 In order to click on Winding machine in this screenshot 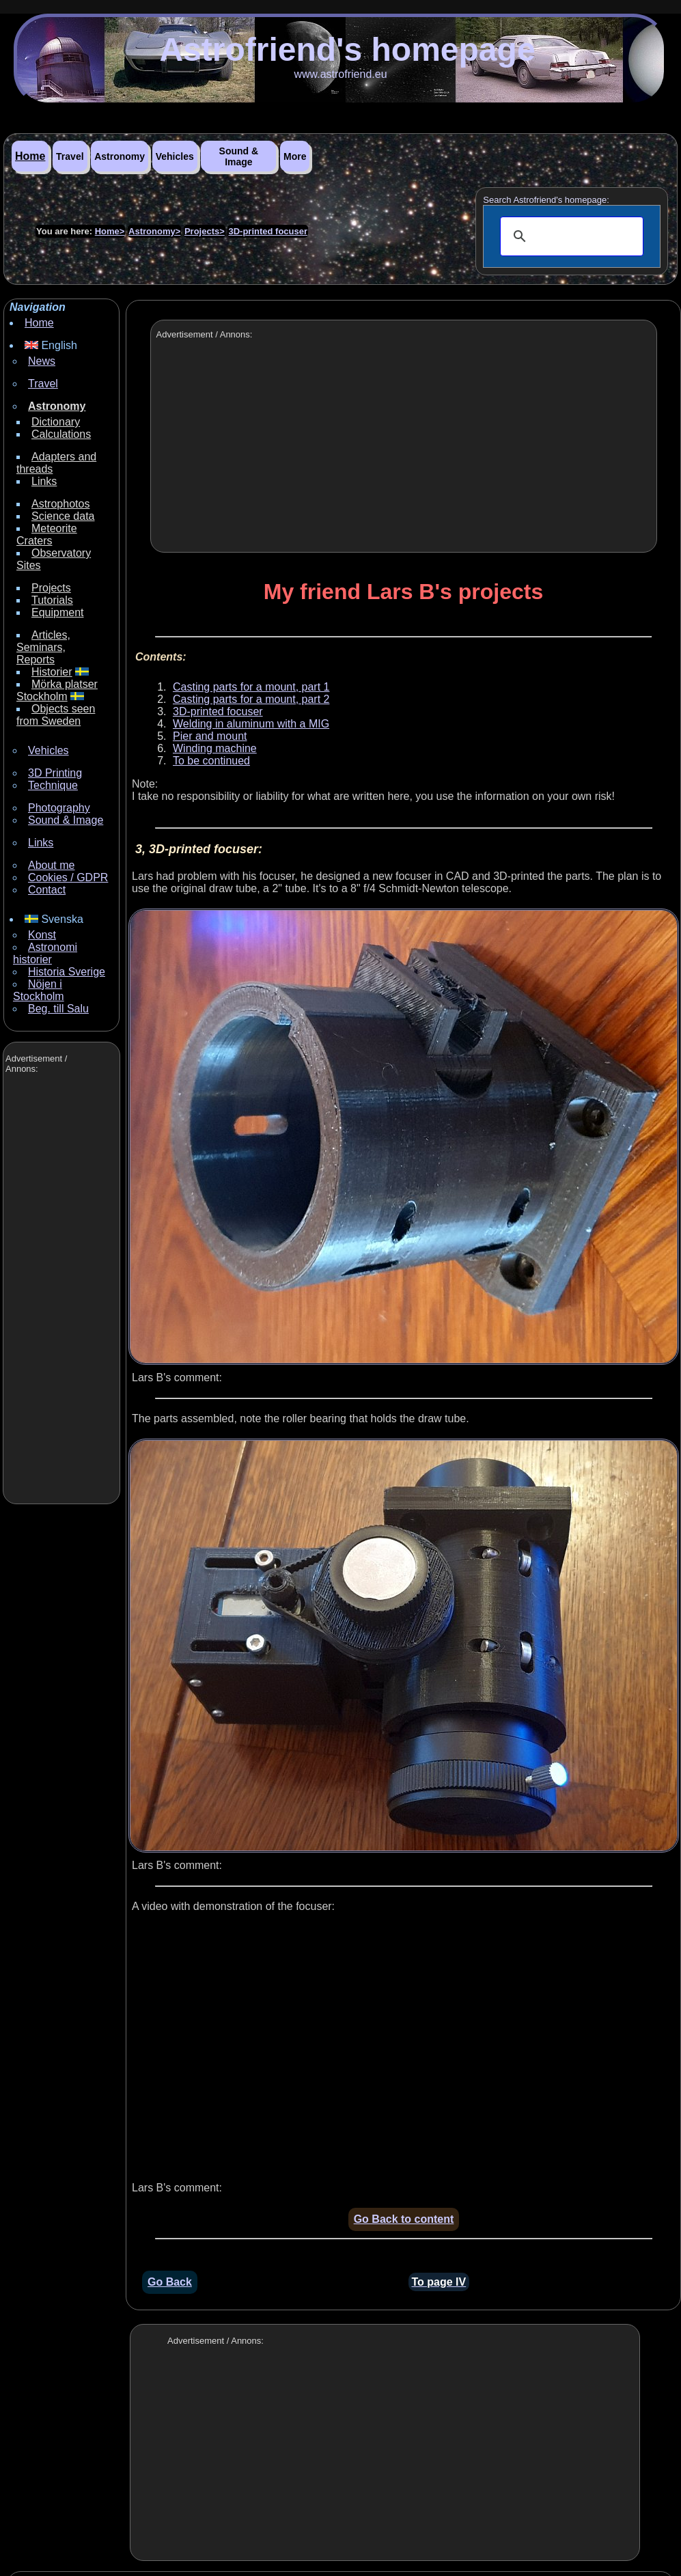, I will do `click(215, 748)`.